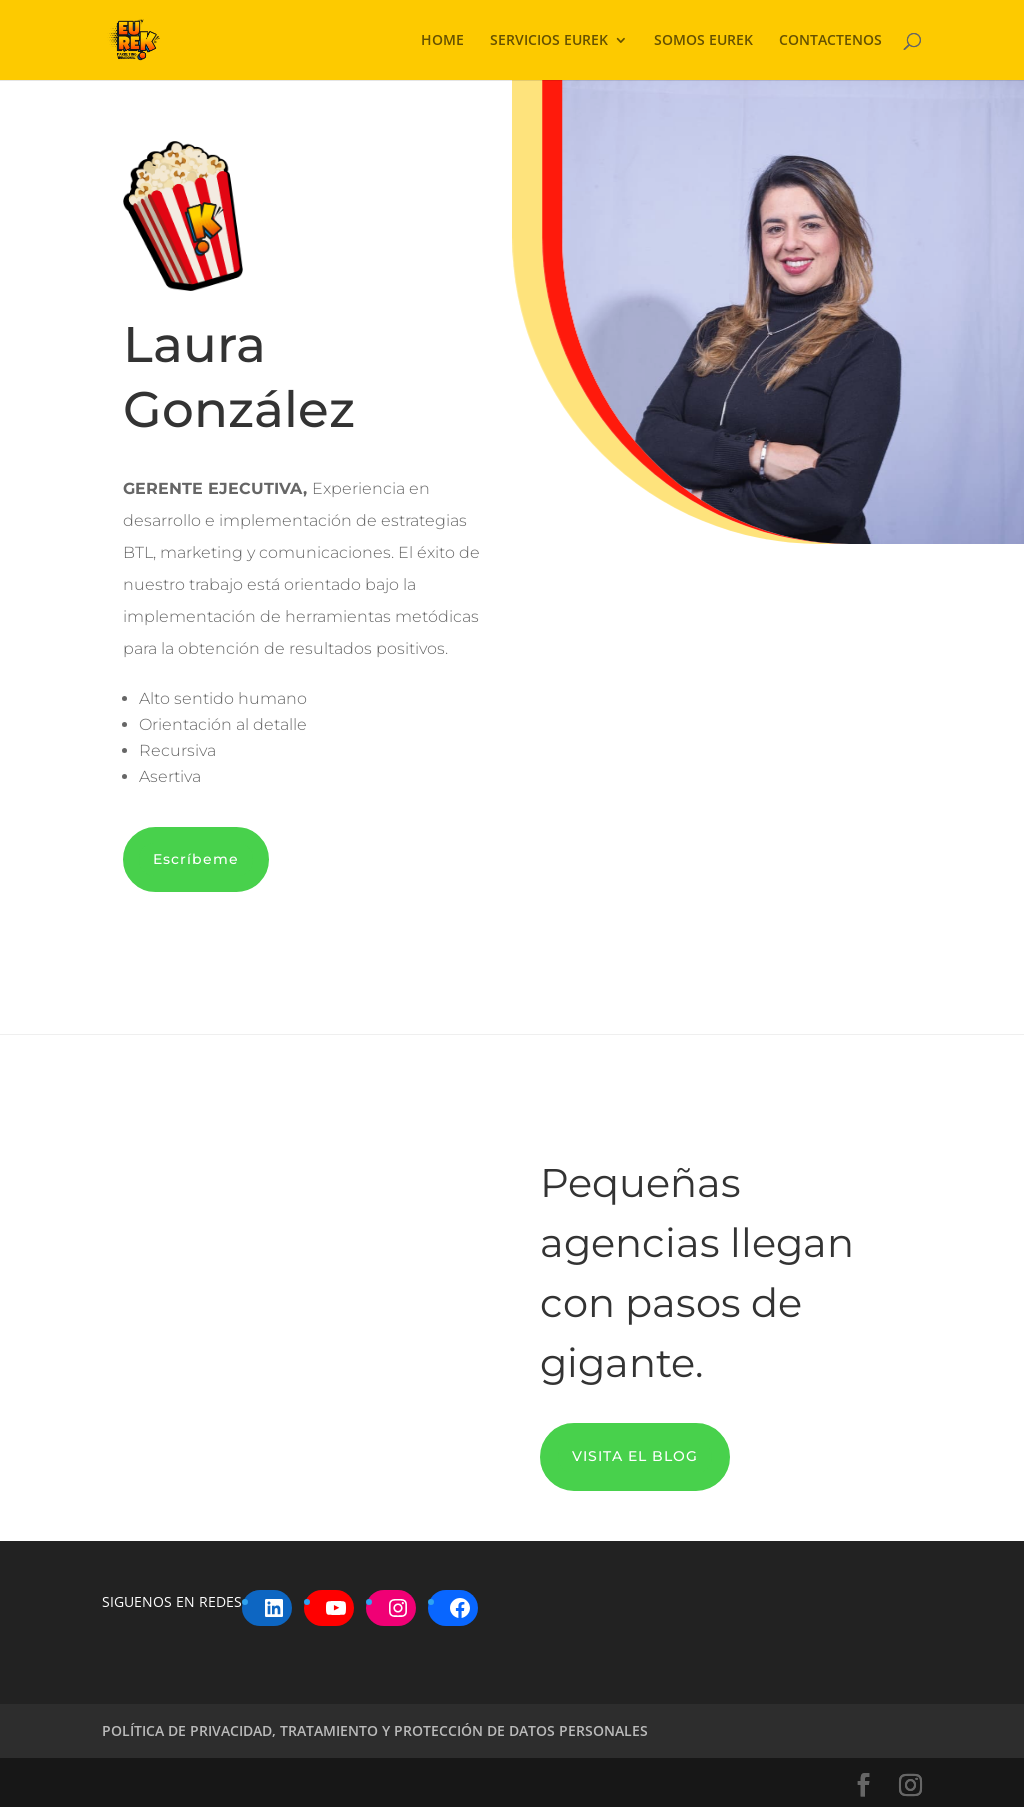 This screenshot has height=1807, width=1024. I want to click on SERVICIOS EUREK, so click(549, 41).